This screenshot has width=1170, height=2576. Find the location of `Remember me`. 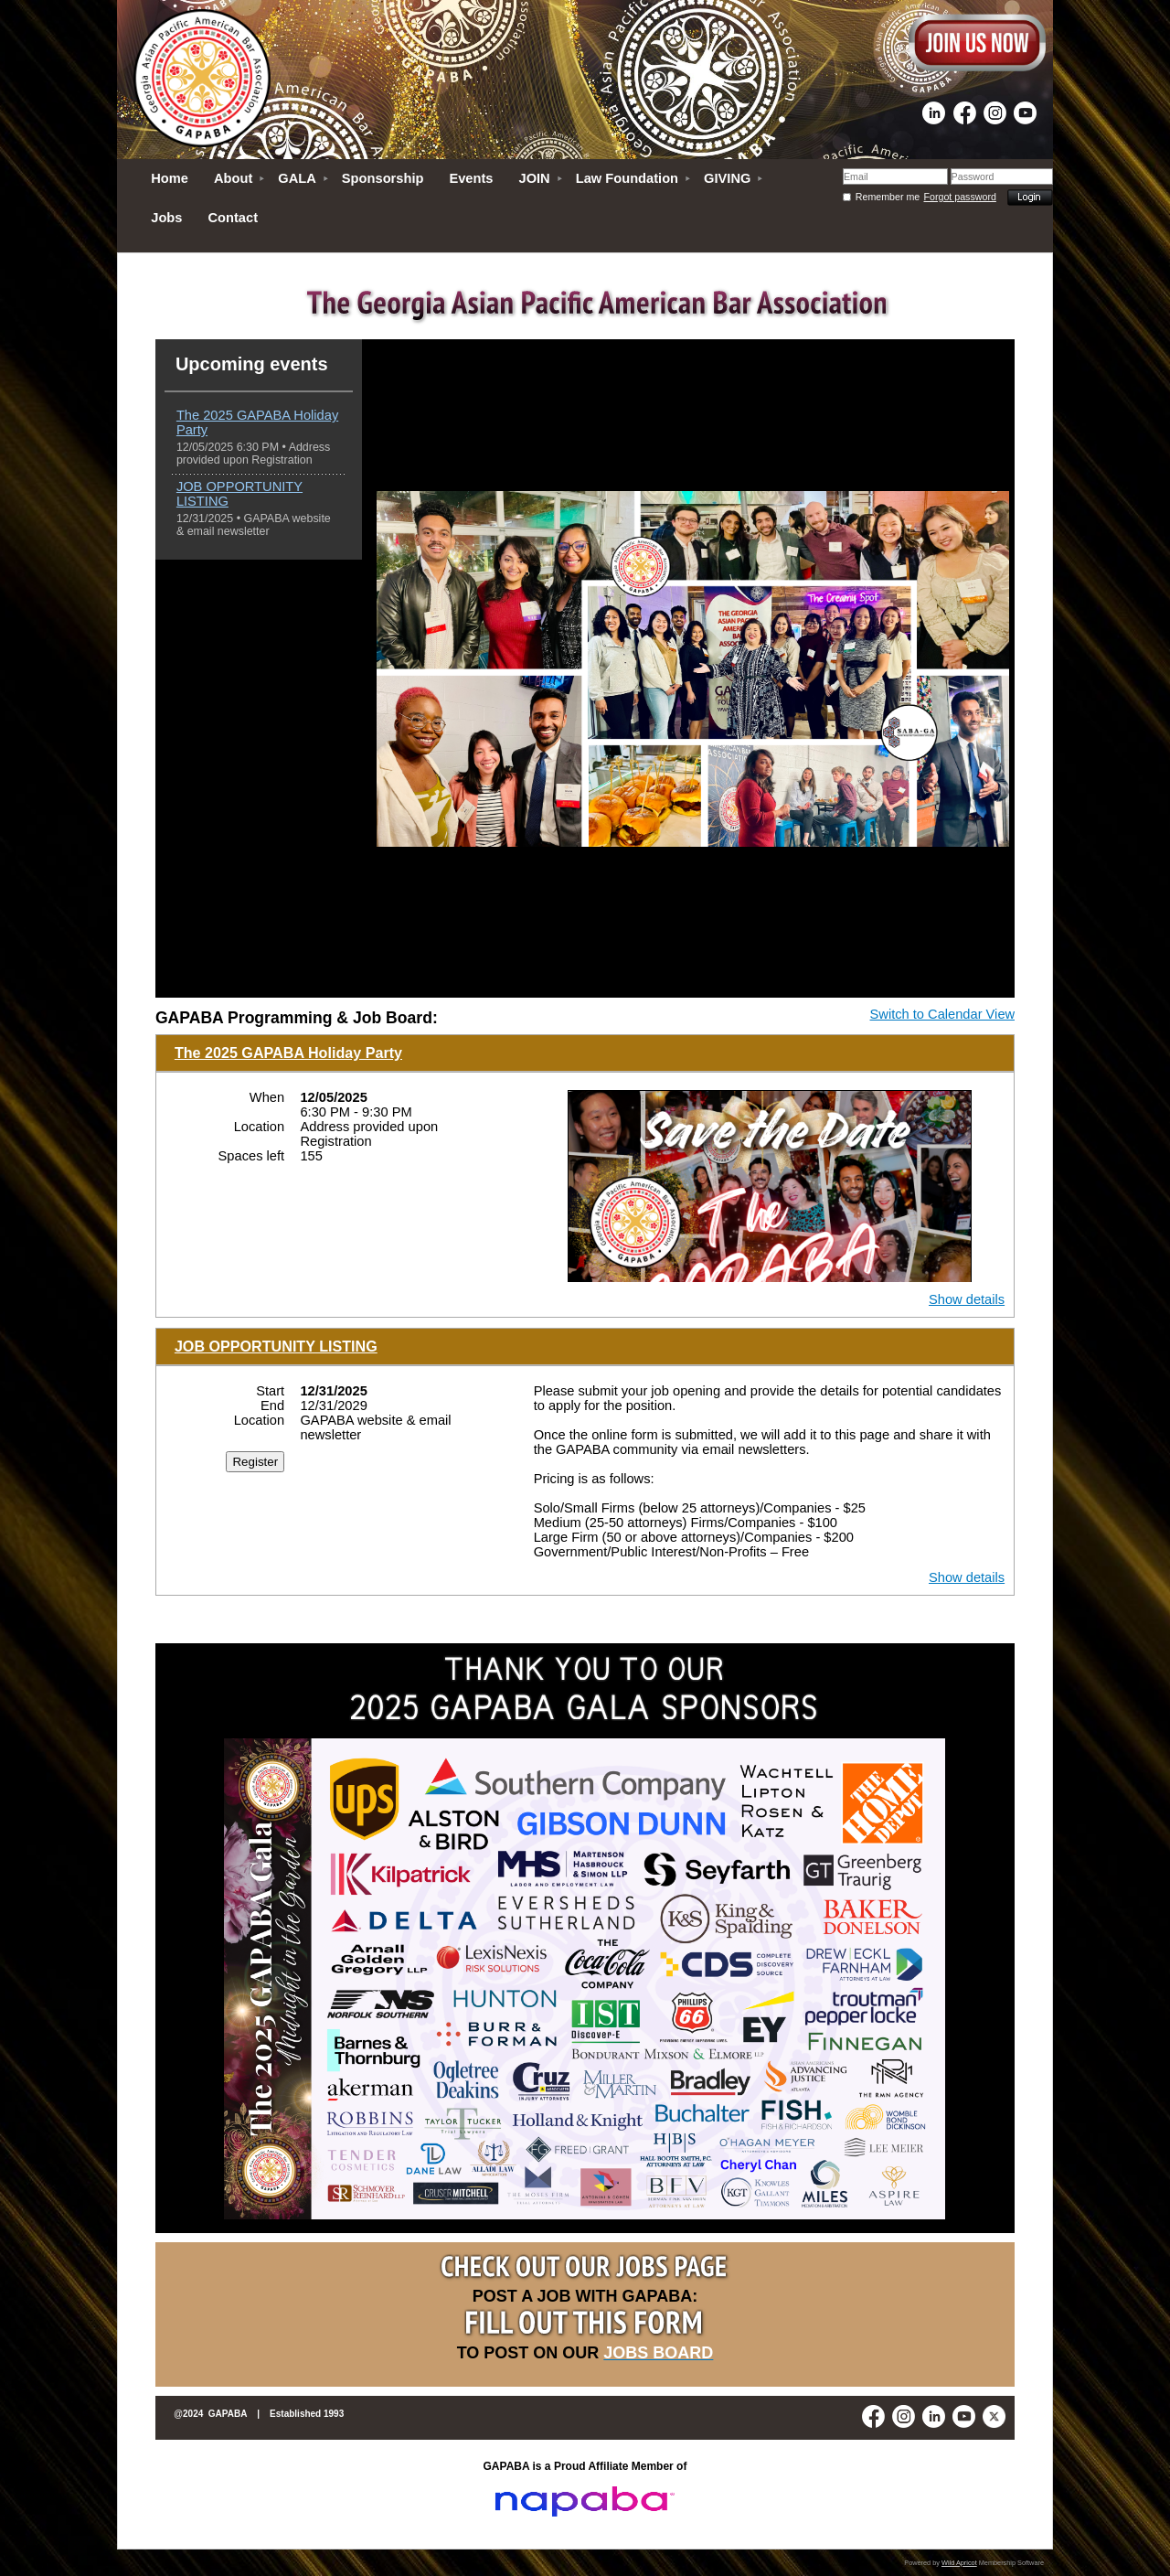

Remember me is located at coordinates (888, 196).